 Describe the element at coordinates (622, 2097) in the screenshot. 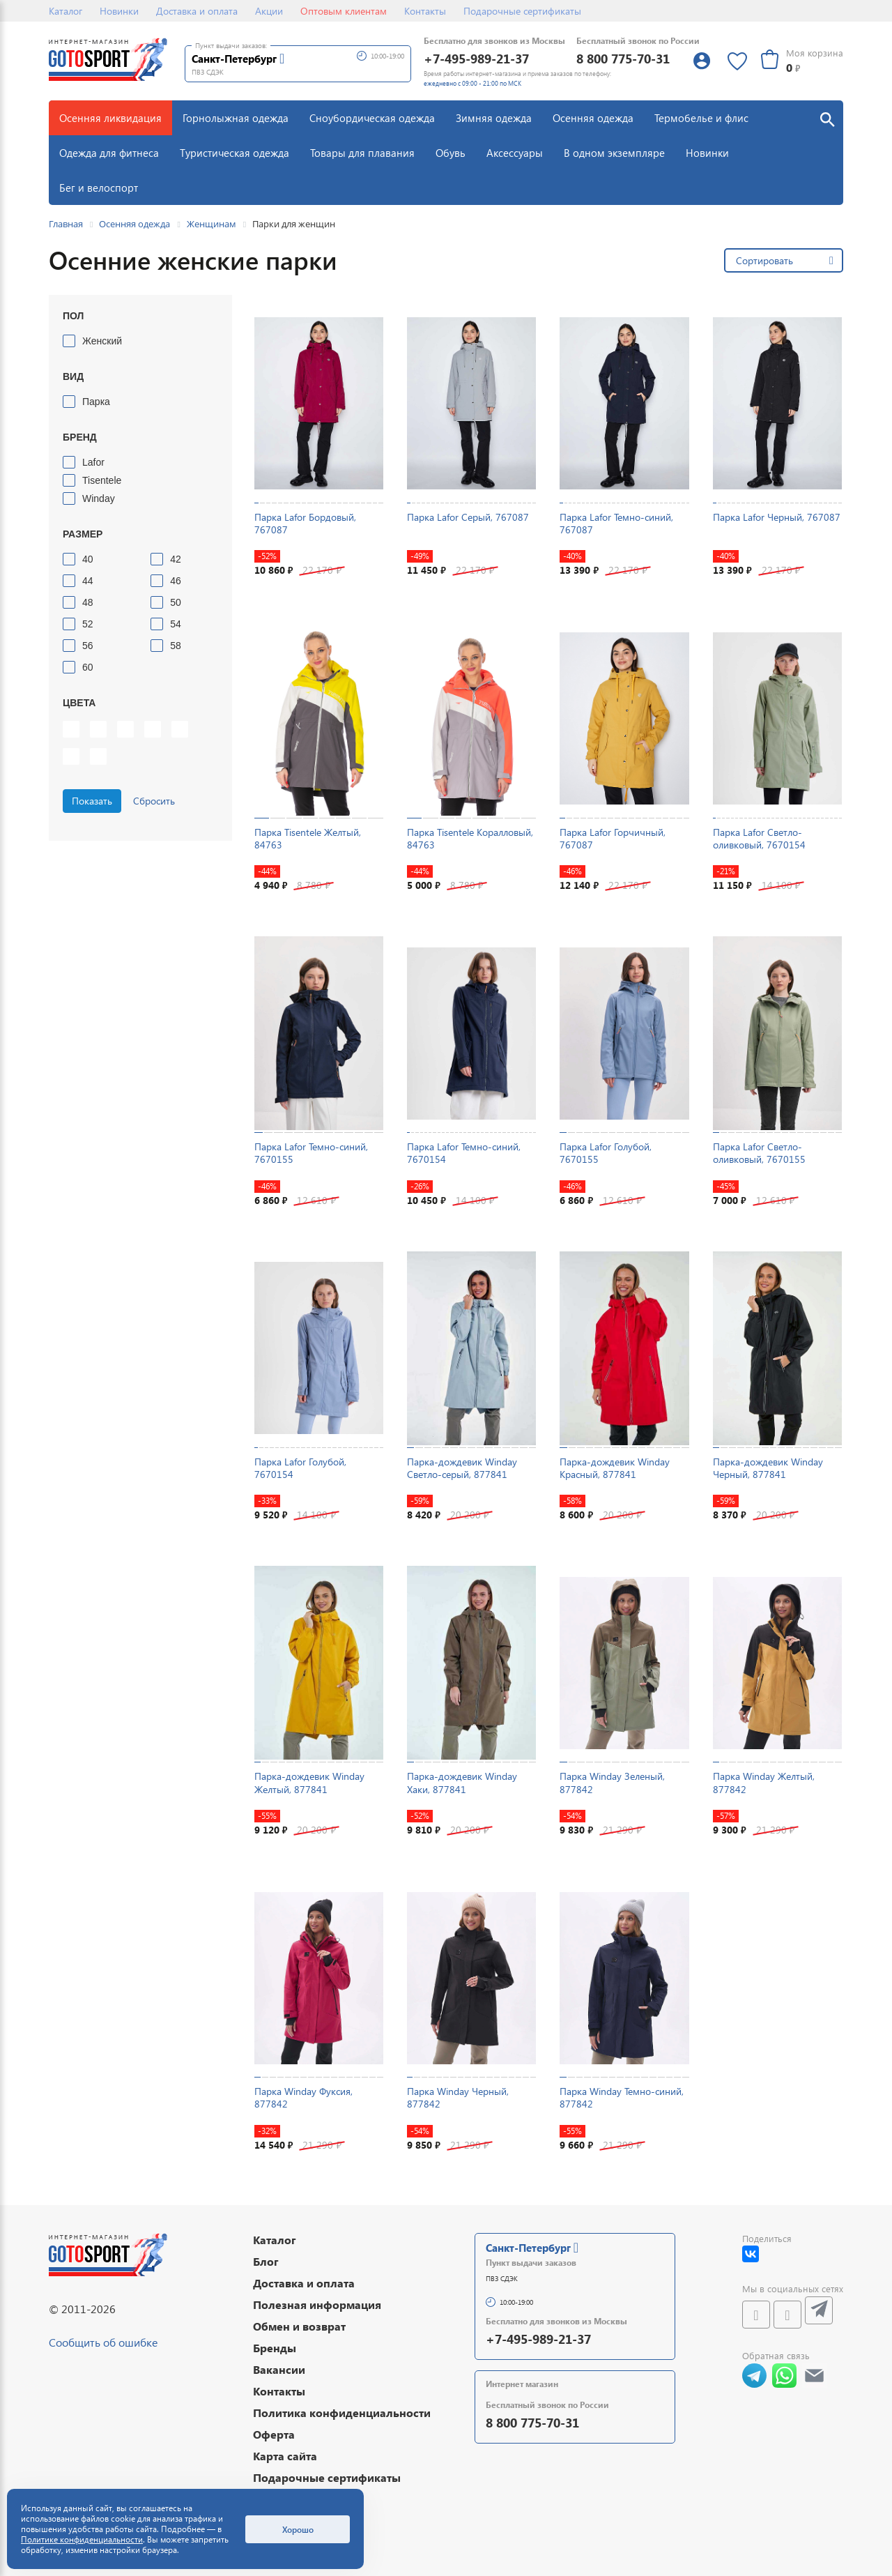

I see `Парка Winday Темно-синий, 877842` at that location.